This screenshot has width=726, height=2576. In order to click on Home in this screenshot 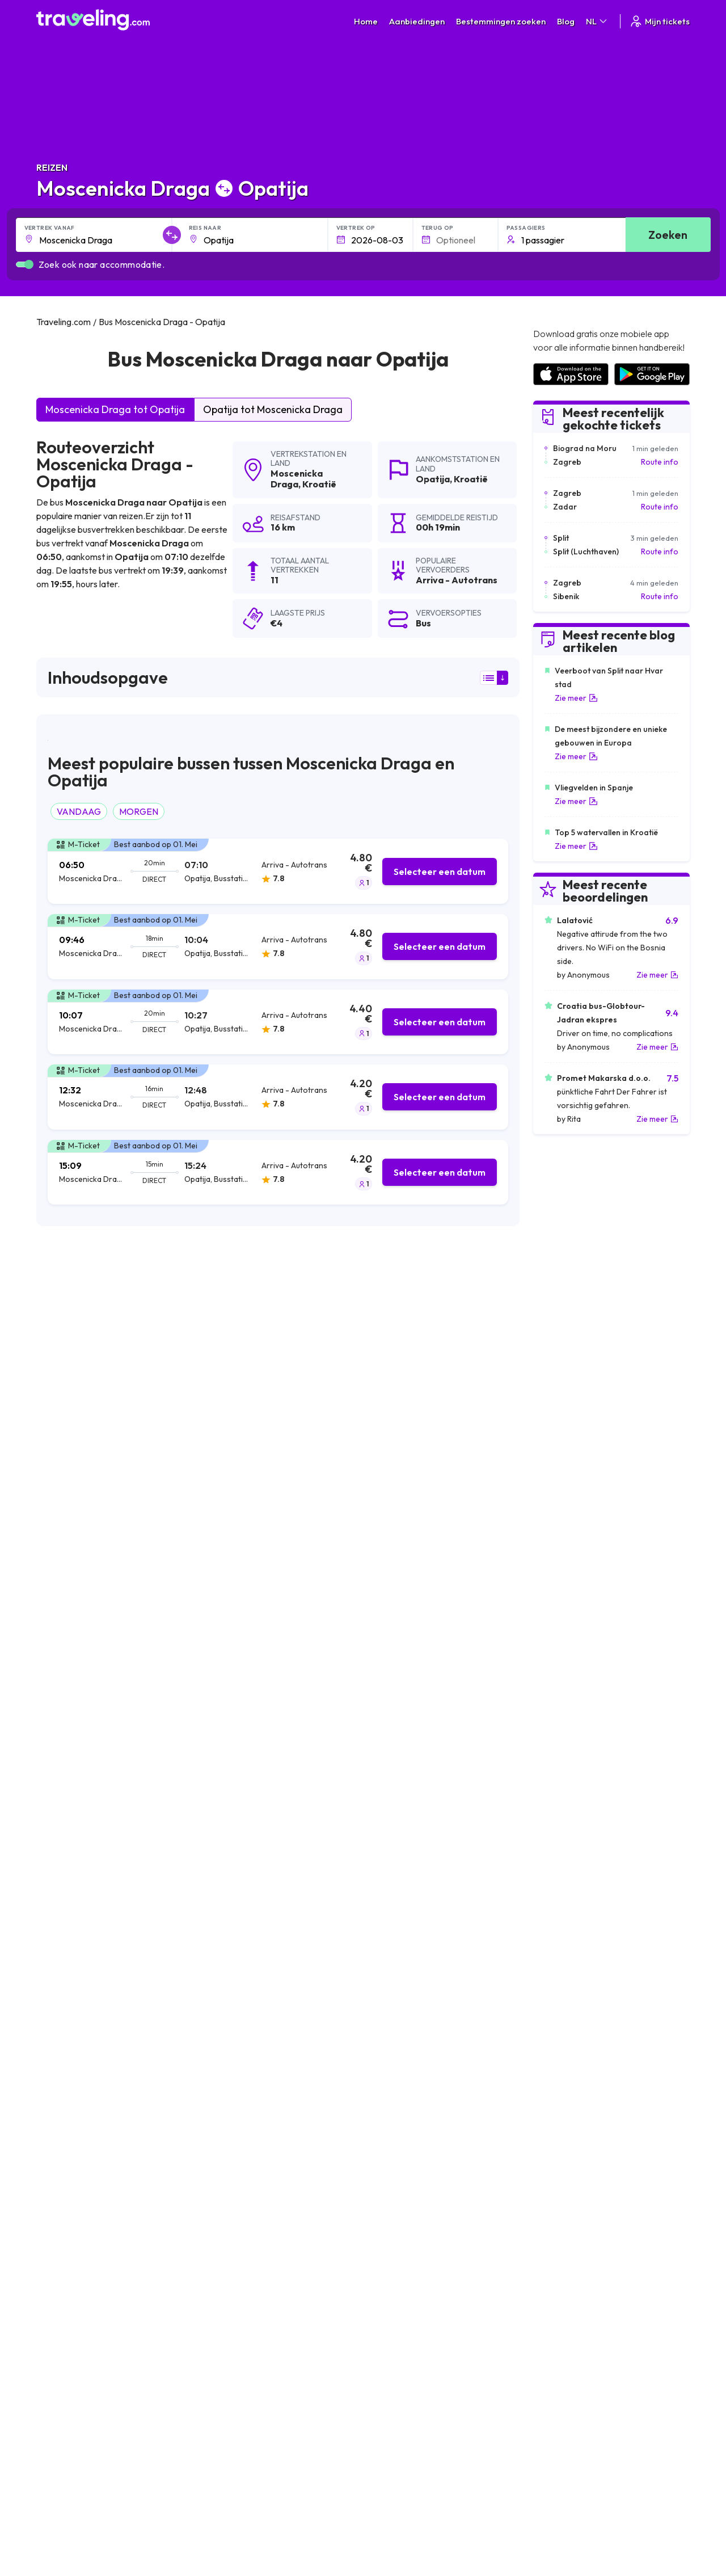, I will do `click(366, 21)`.